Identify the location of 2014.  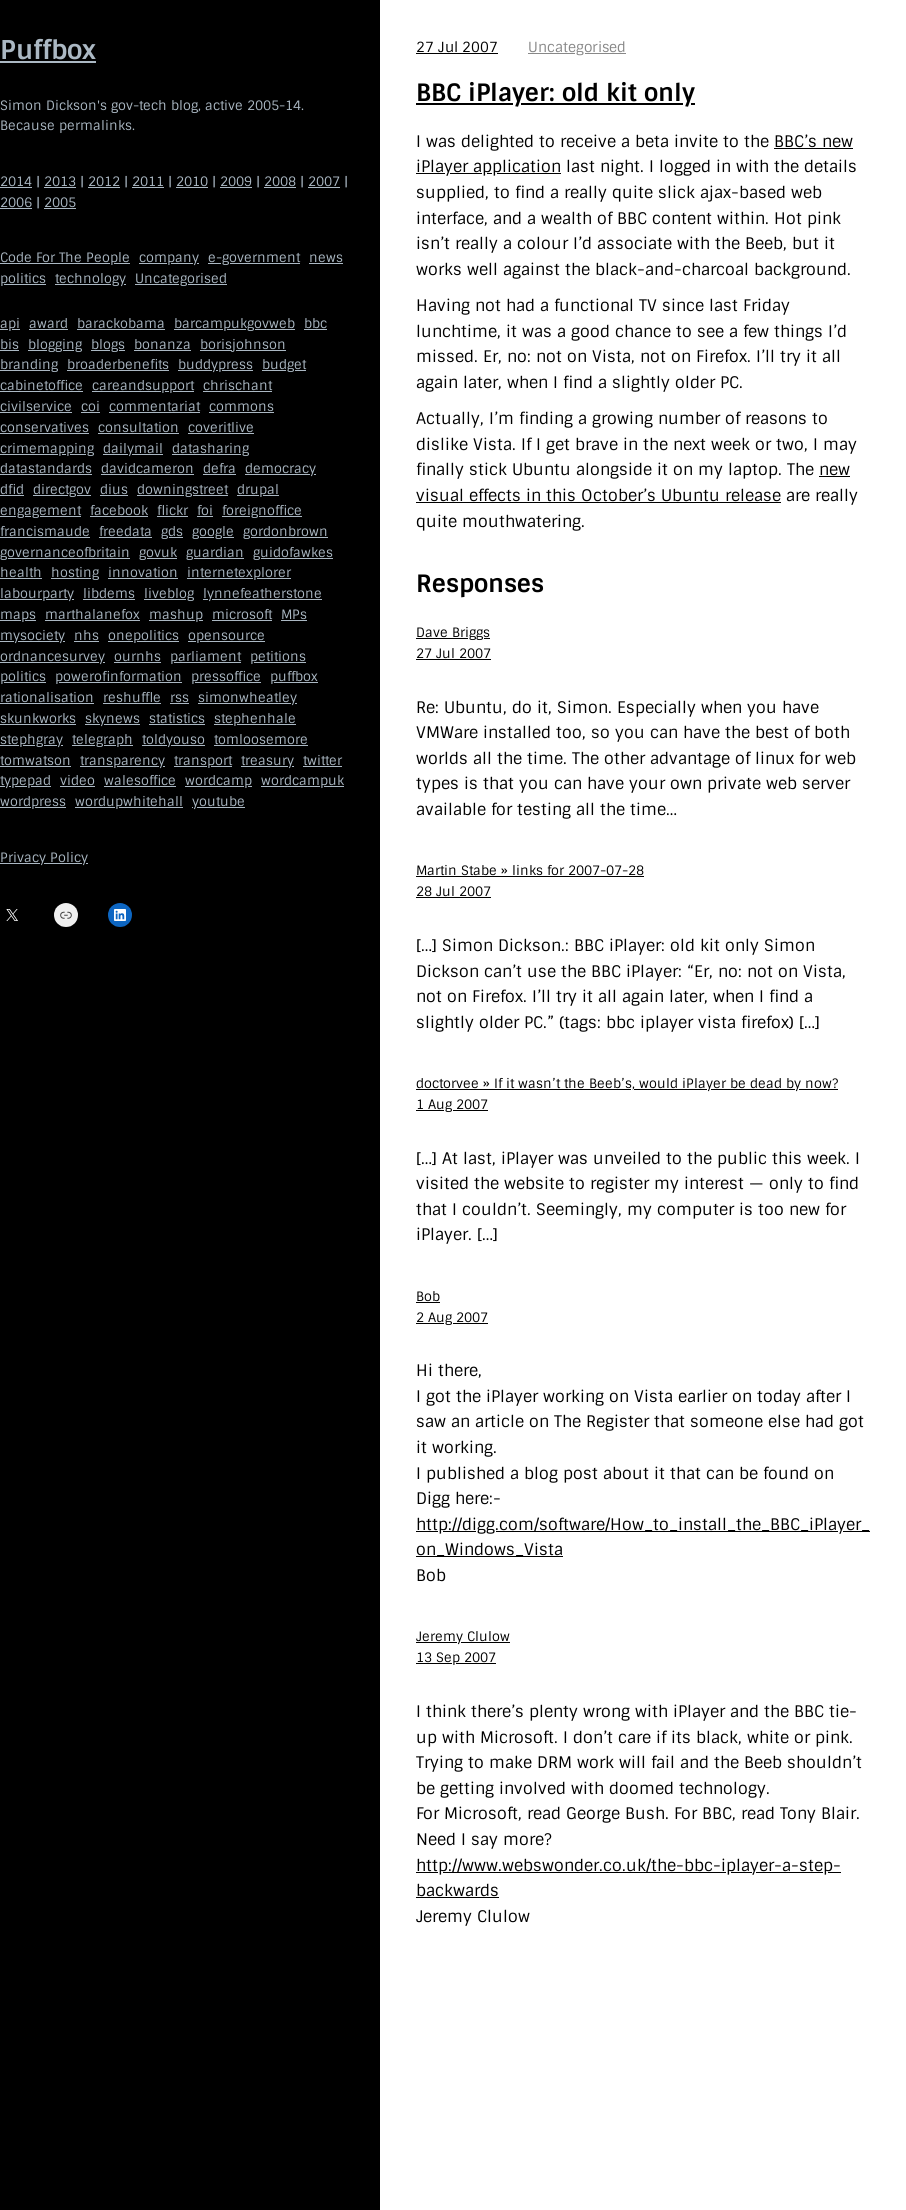
(16, 181).